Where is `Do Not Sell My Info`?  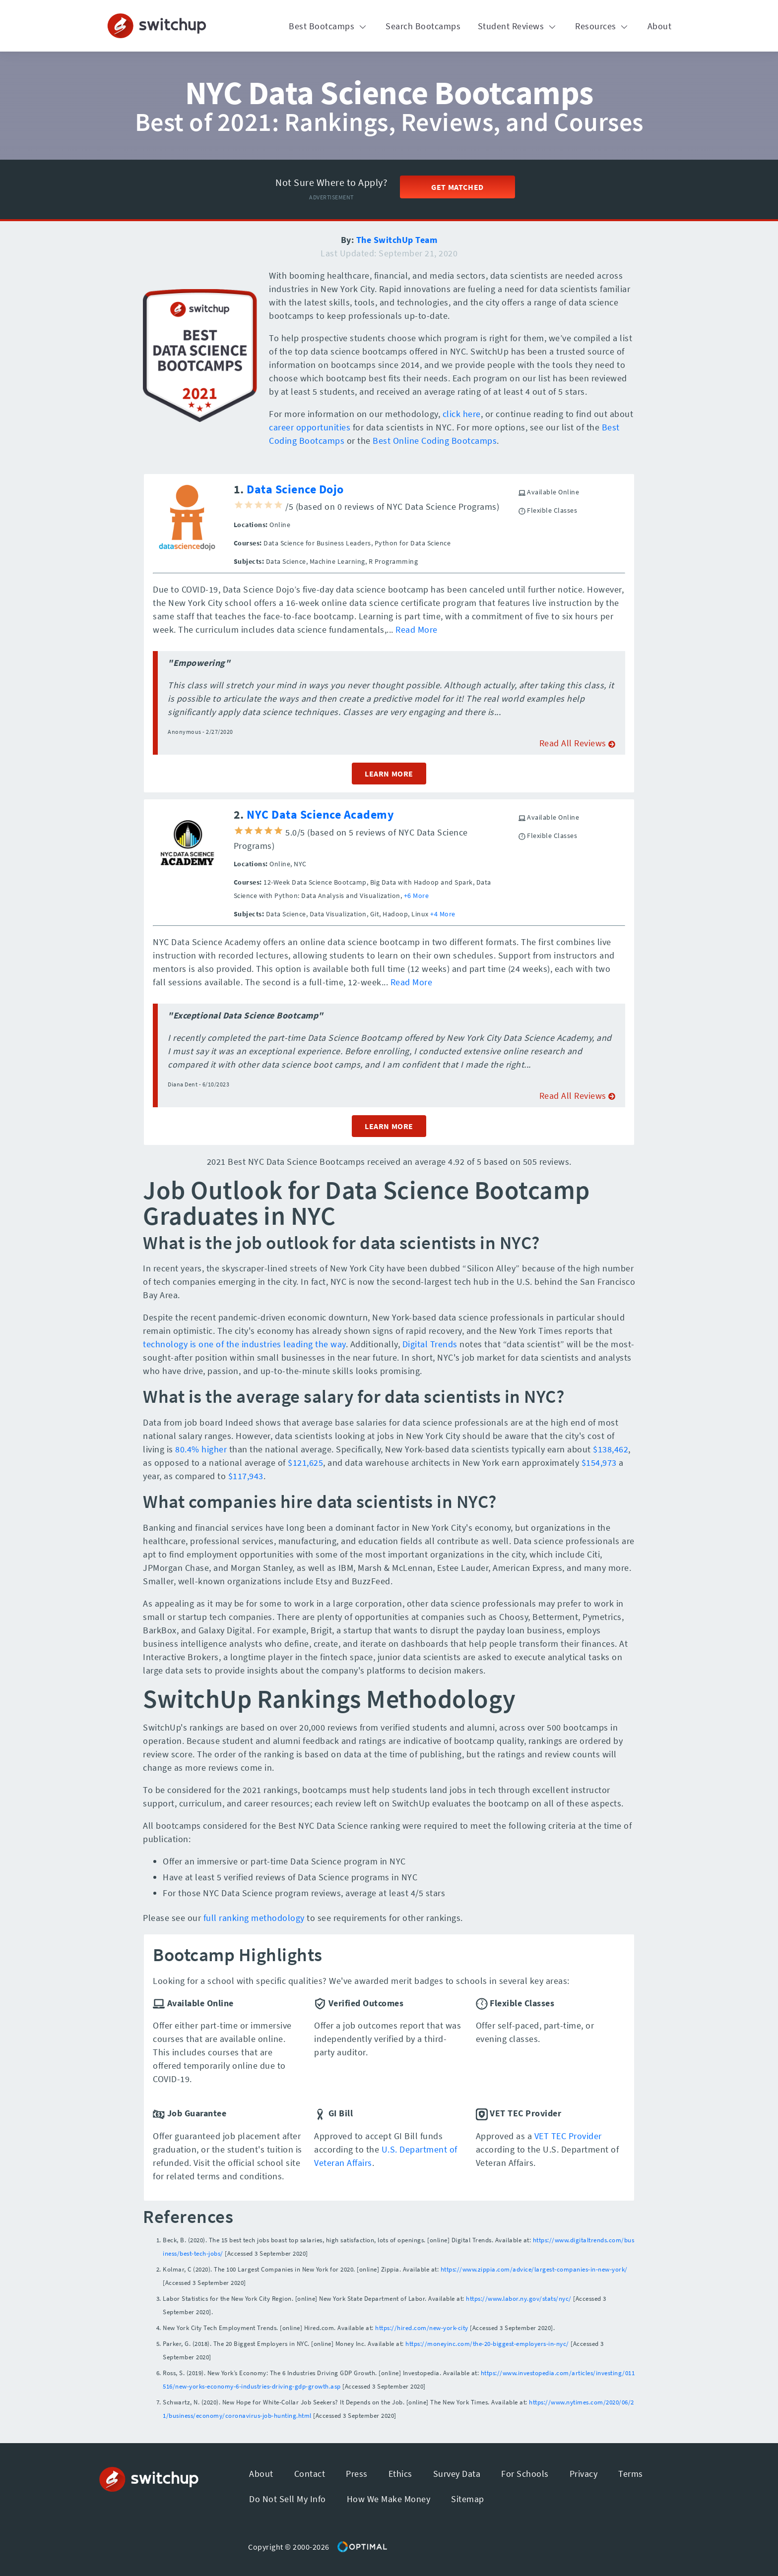
Do Not Sell My Info is located at coordinates (287, 2499).